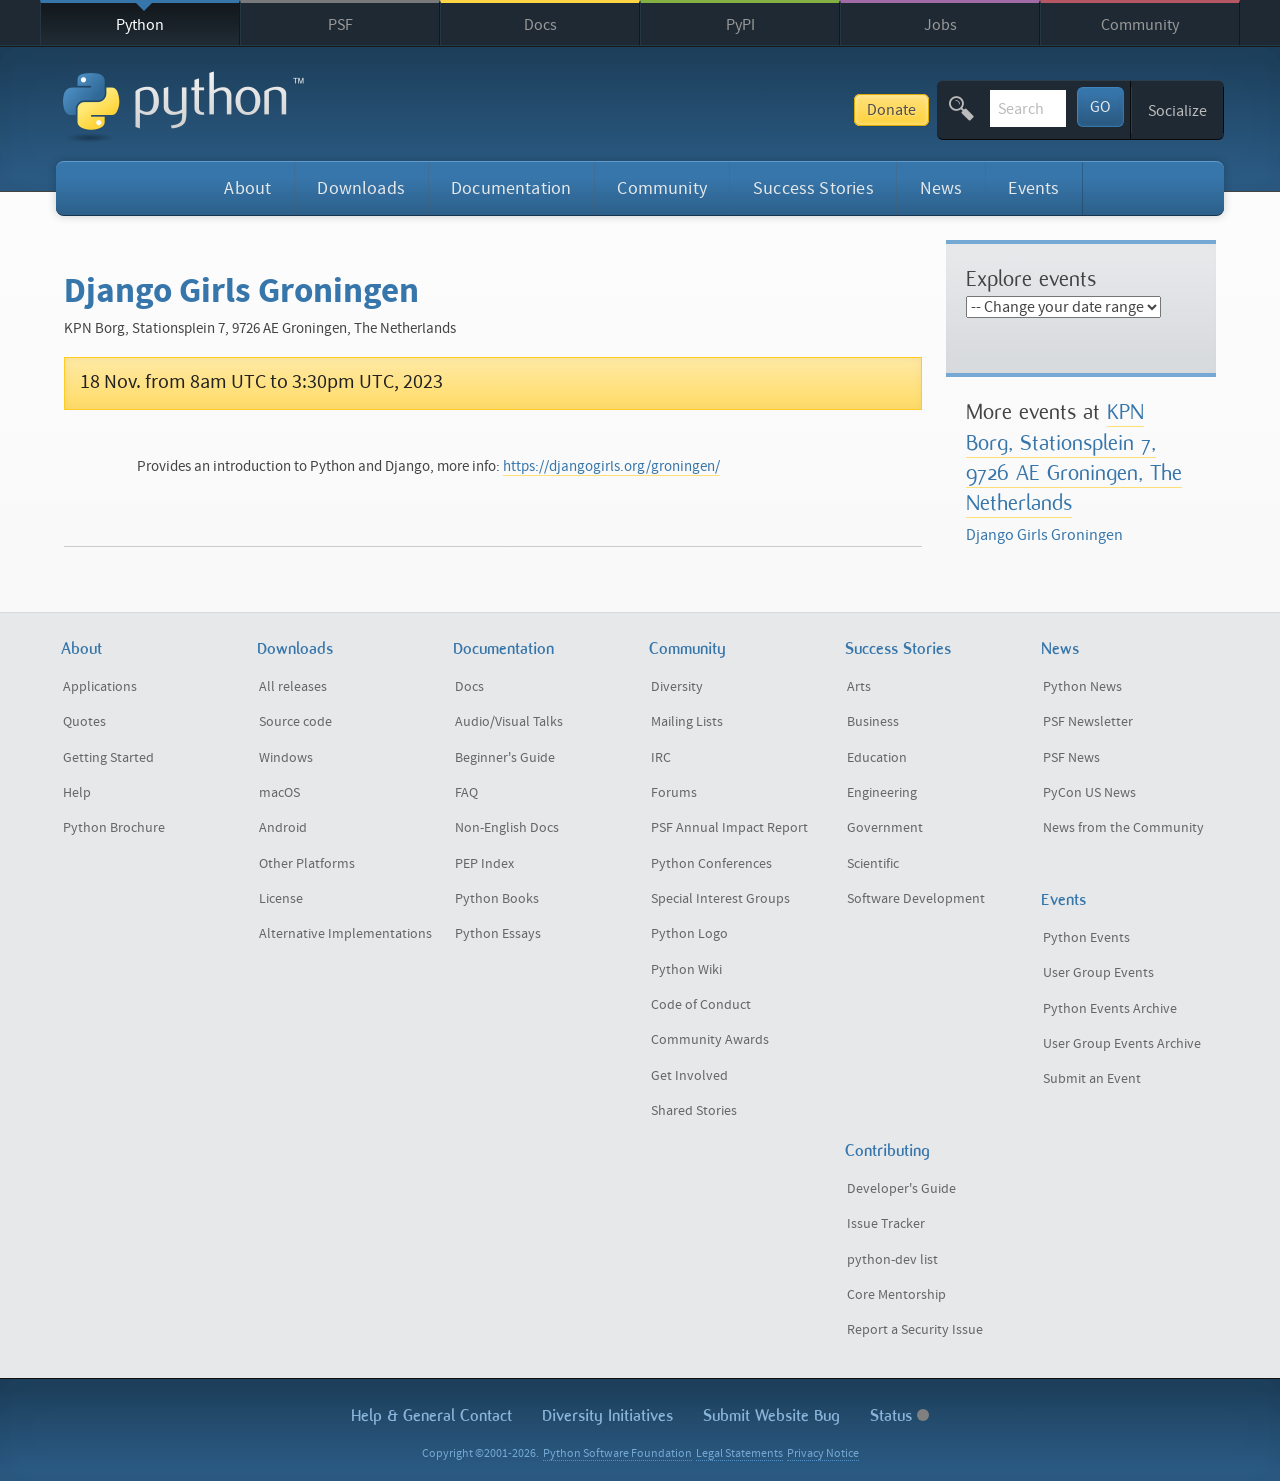 The height and width of the screenshot is (1481, 1280). What do you see at coordinates (771, 1415) in the screenshot?
I see `Submit Website Bug` at bounding box center [771, 1415].